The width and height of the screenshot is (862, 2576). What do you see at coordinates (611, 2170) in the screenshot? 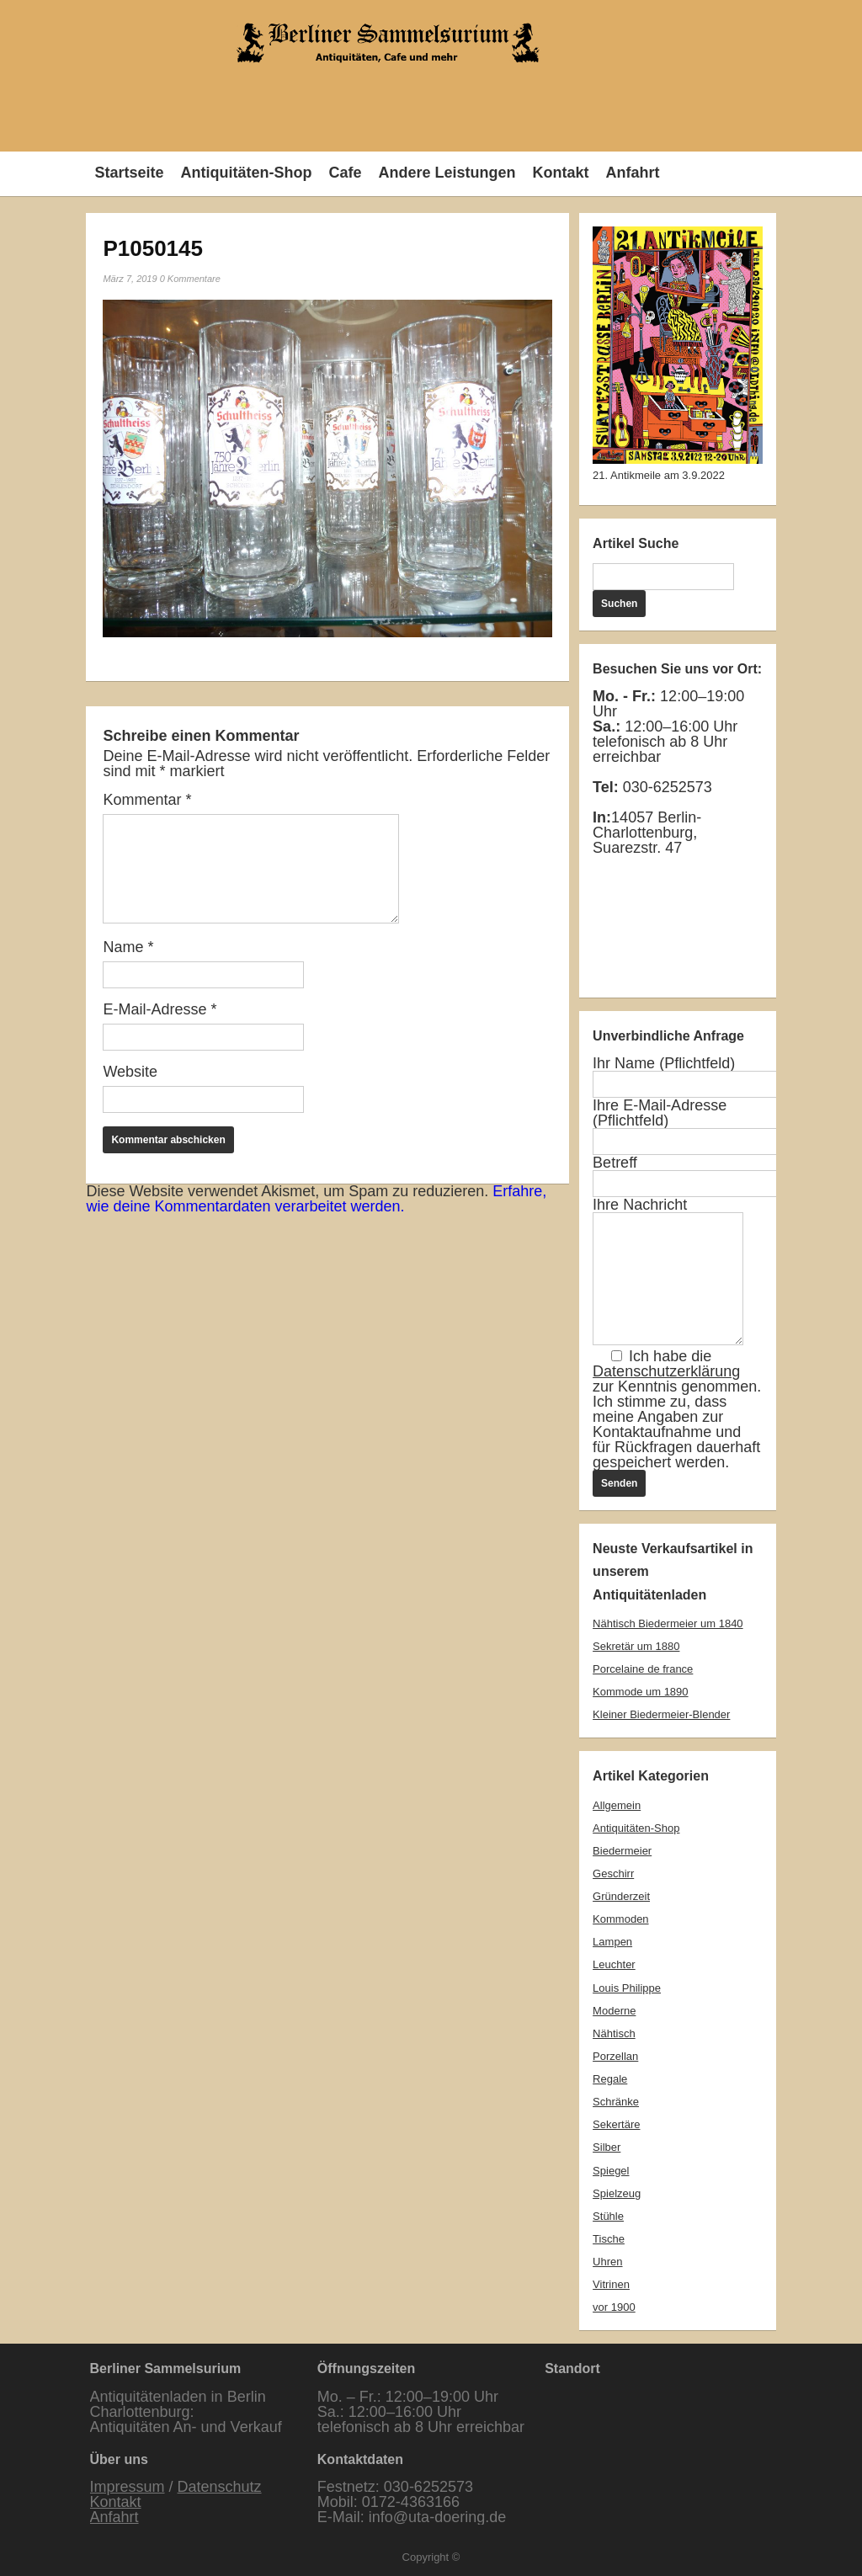
I see `Spiegel` at bounding box center [611, 2170].